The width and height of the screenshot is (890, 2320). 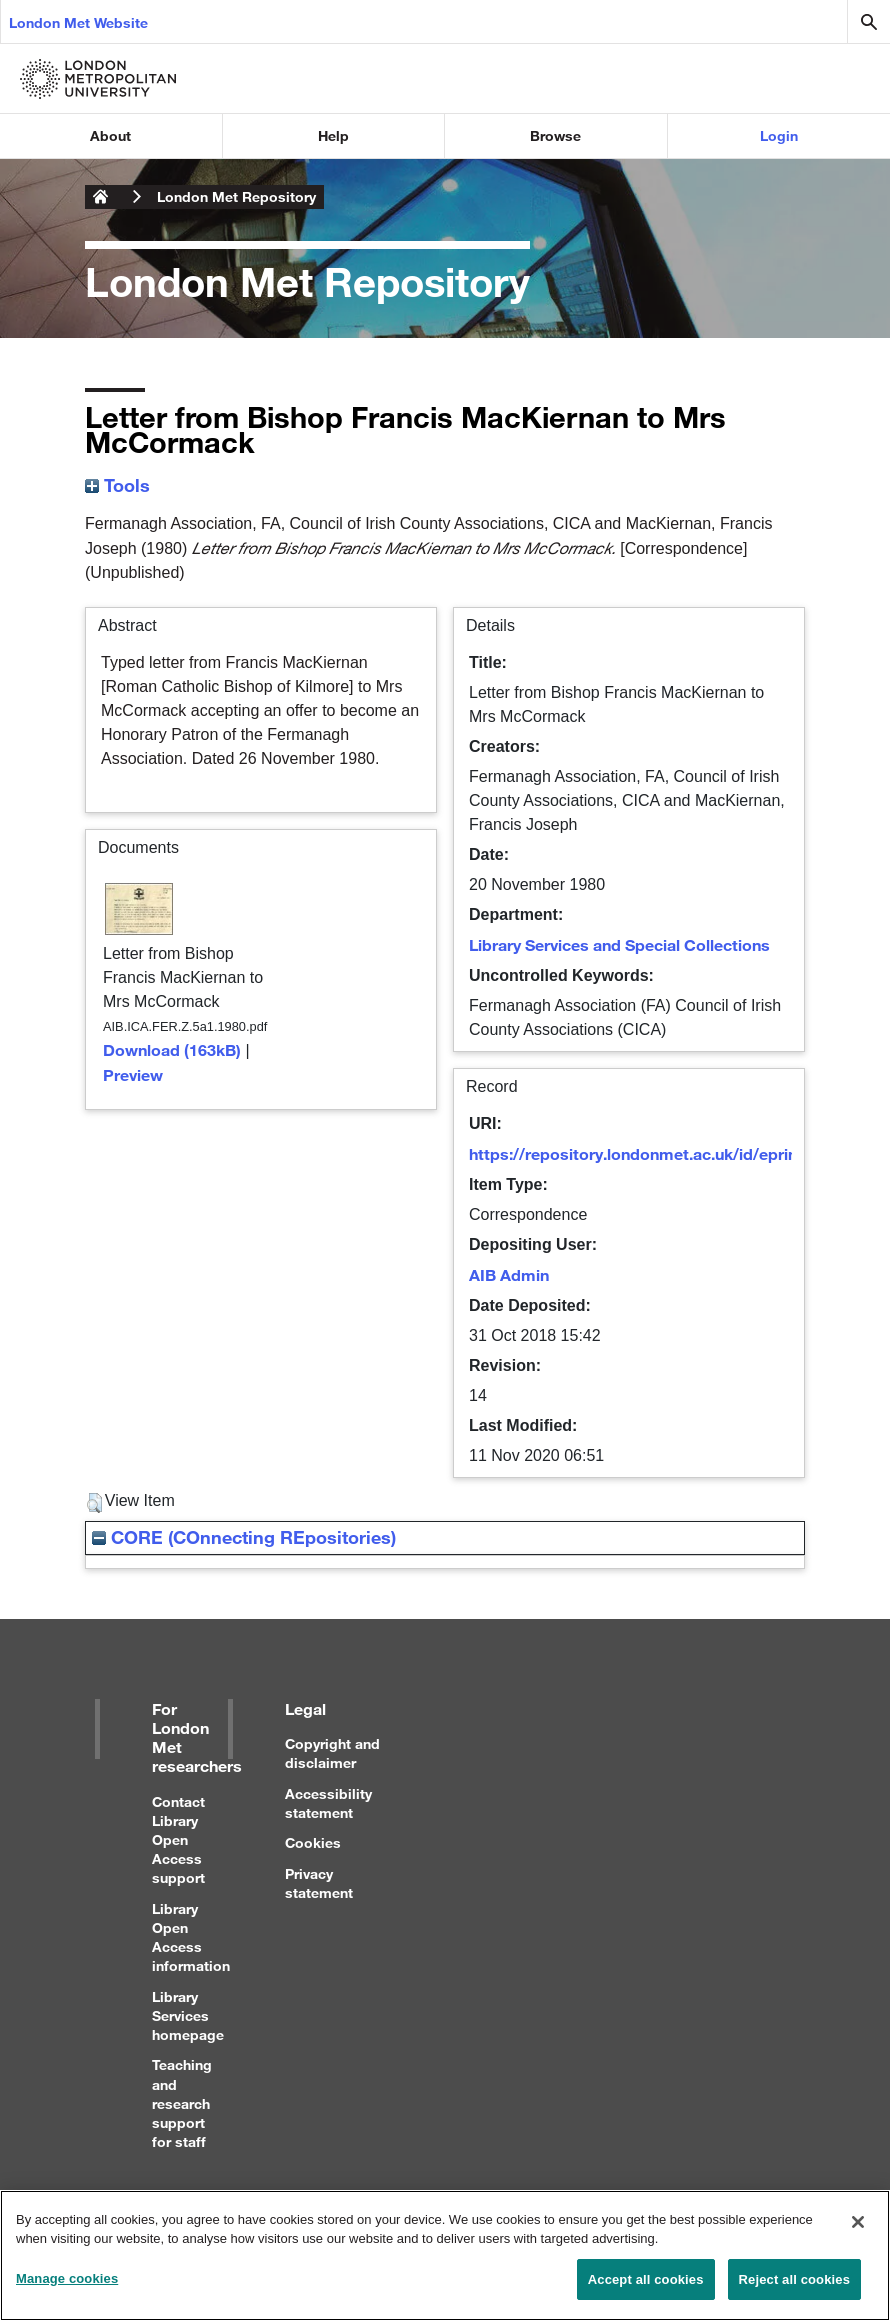 I want to click on Cookies, so click(x=313, y=1842).